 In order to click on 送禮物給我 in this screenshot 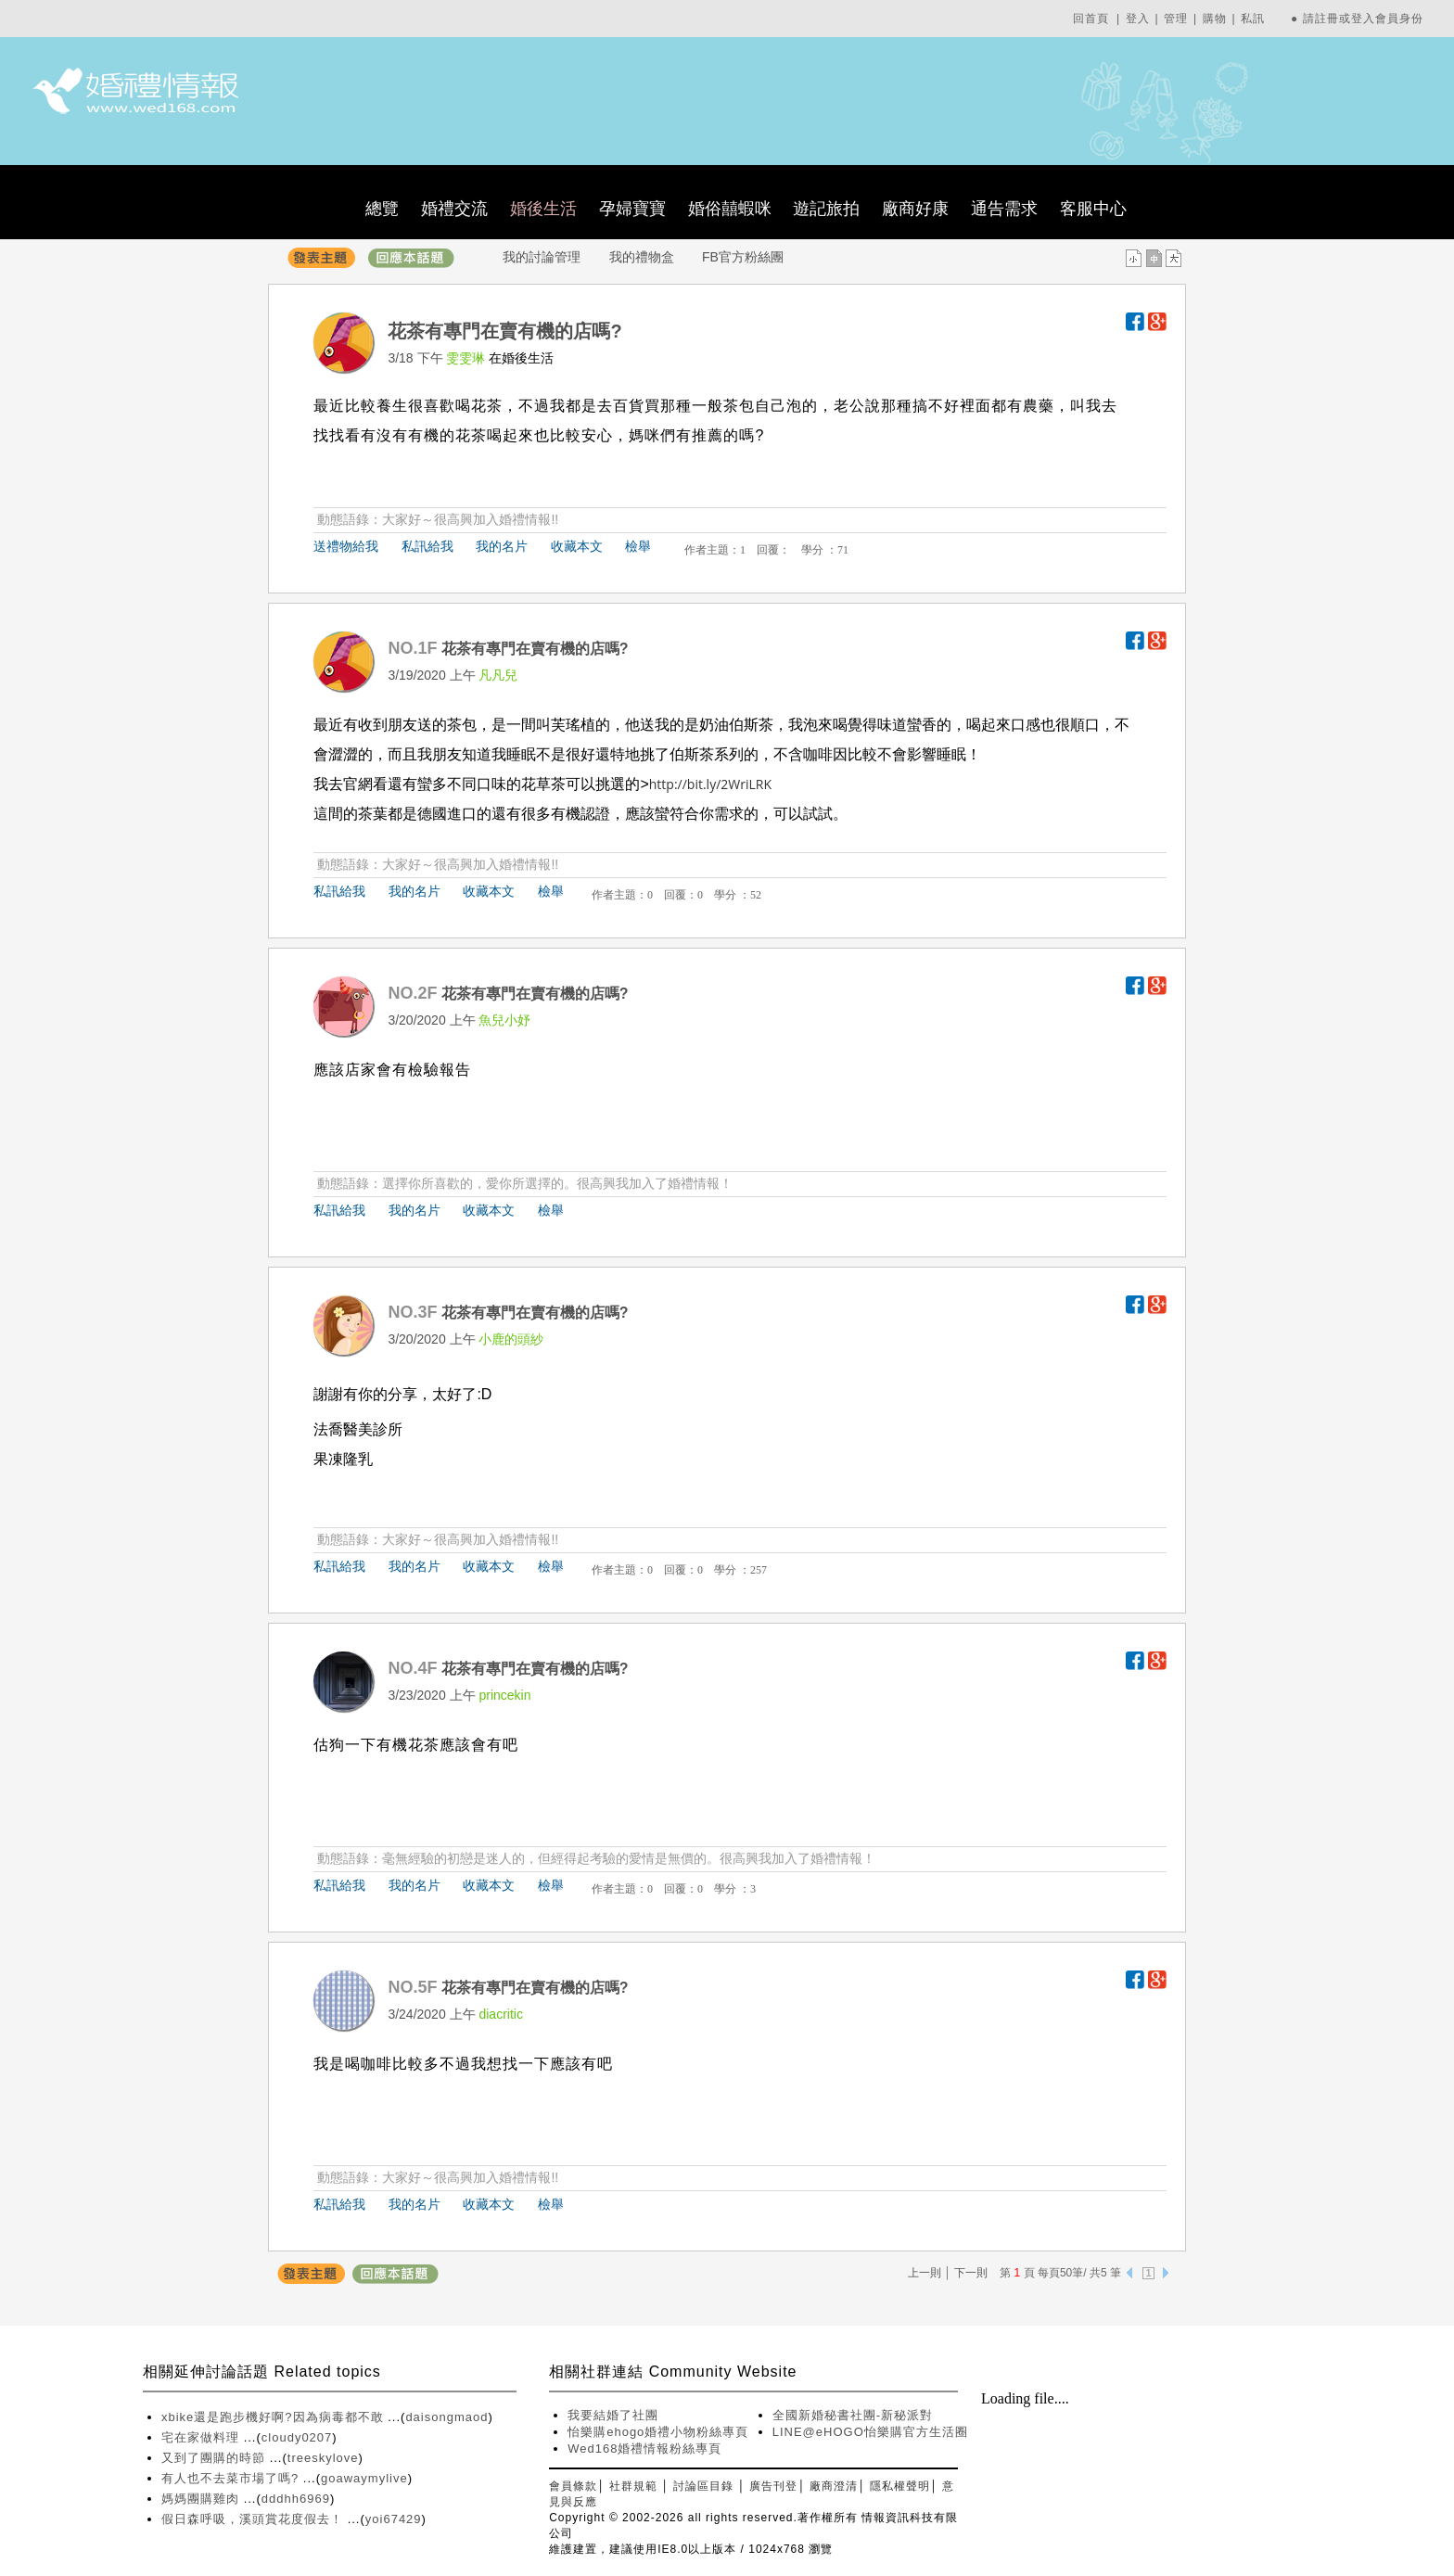, I will do `click(345, 546)`.